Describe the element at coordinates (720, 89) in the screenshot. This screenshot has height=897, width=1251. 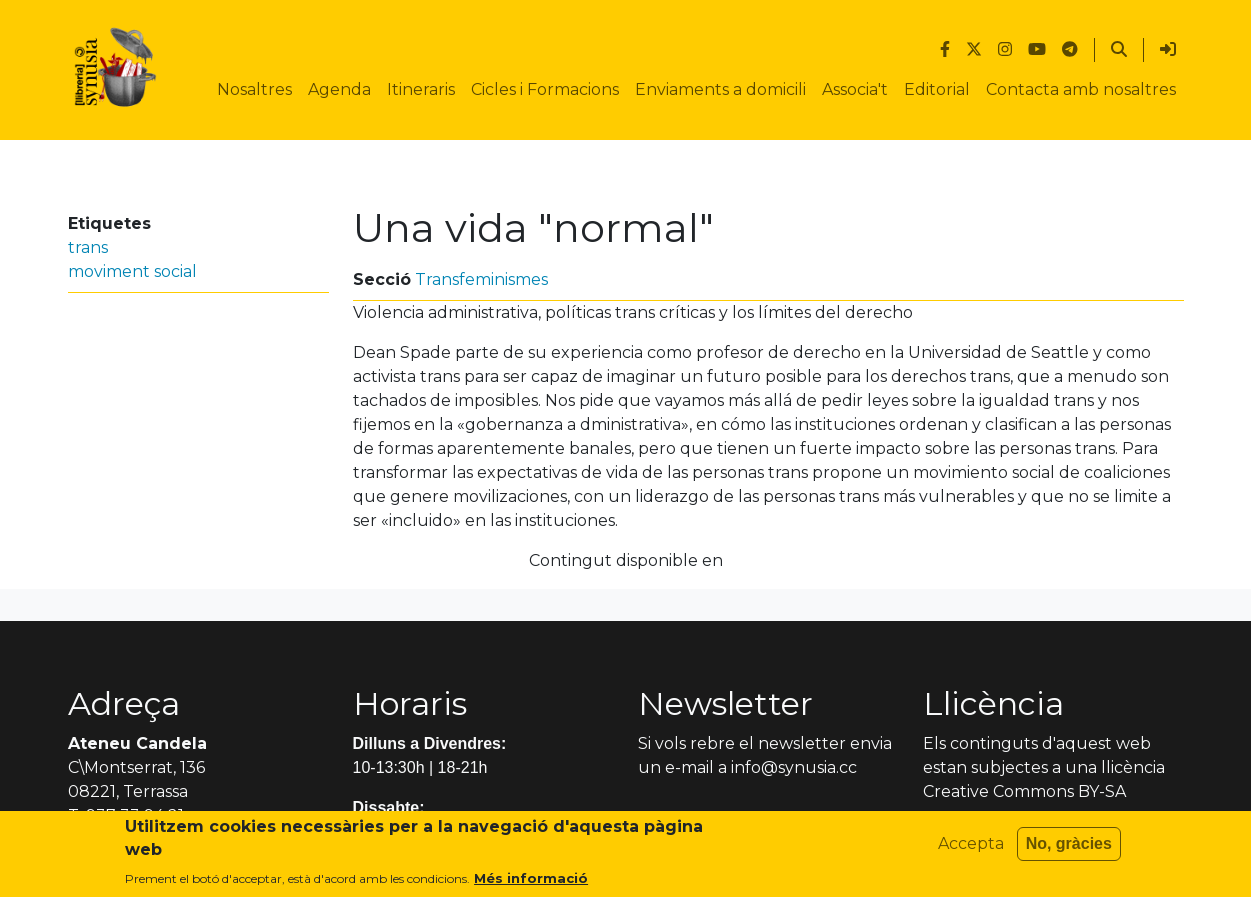
I see `Enviaments a domicili` at that location.